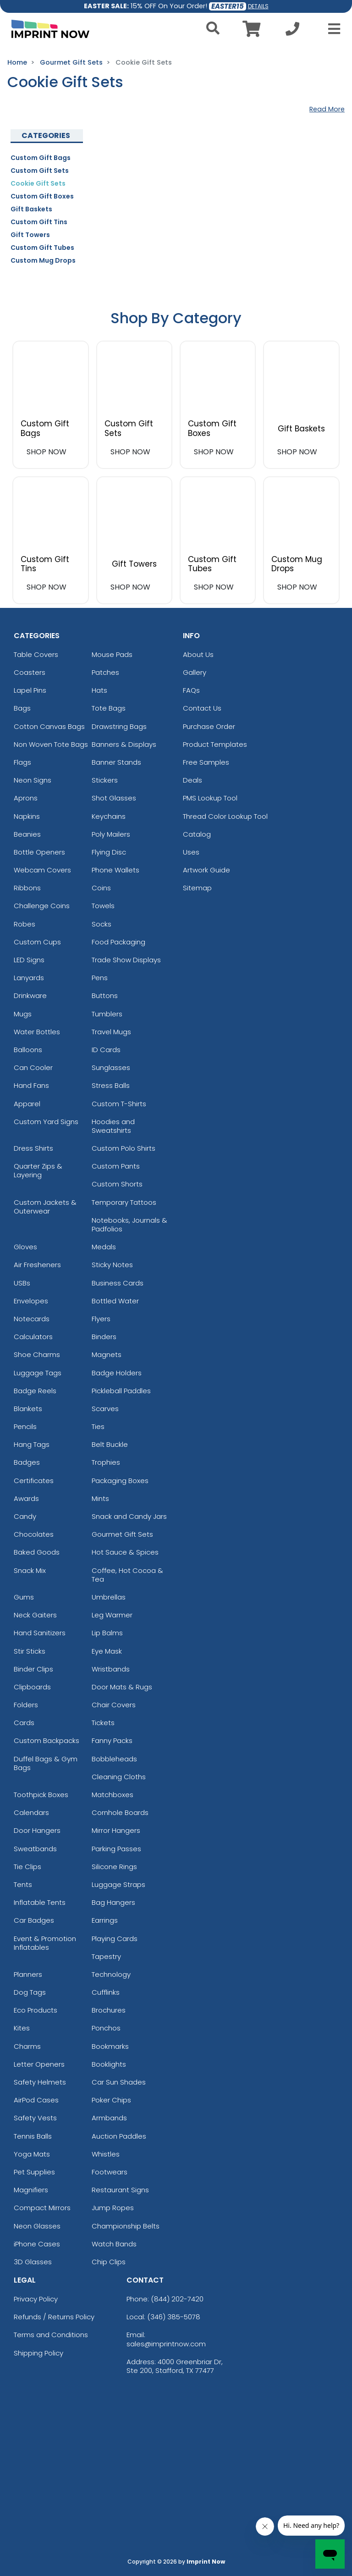 The image size is (352, 2576). Describe the element at coordinates (25, 1426) in the screenshot. I see `Pencils` at that location.